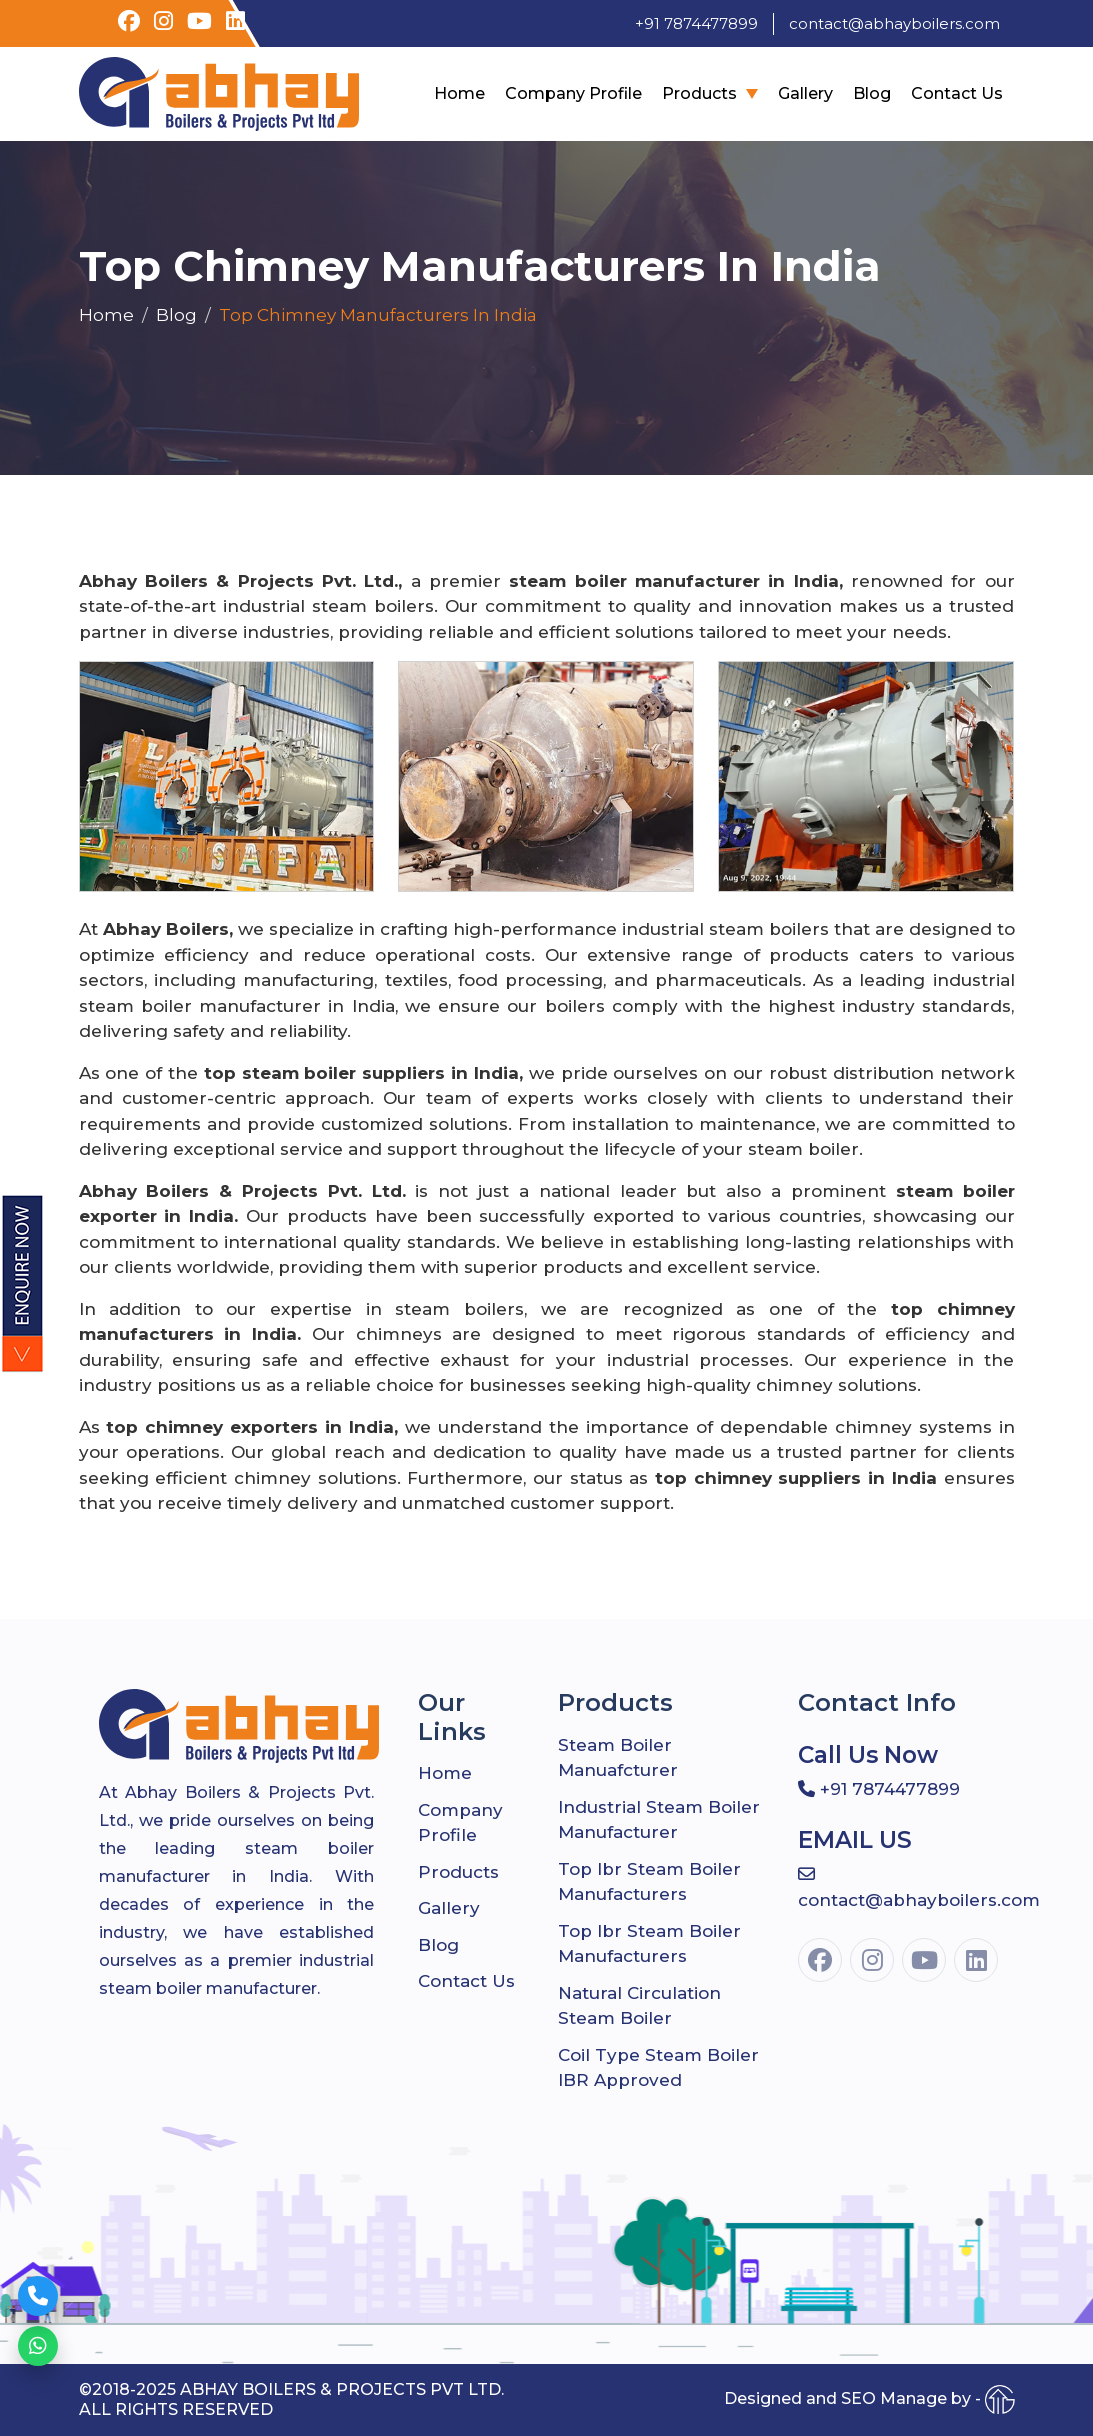  What do you see at coordinates (894, 23) in the screenshot?
I see `contact@abhayboilers.com` at bounding box center [894, 23].